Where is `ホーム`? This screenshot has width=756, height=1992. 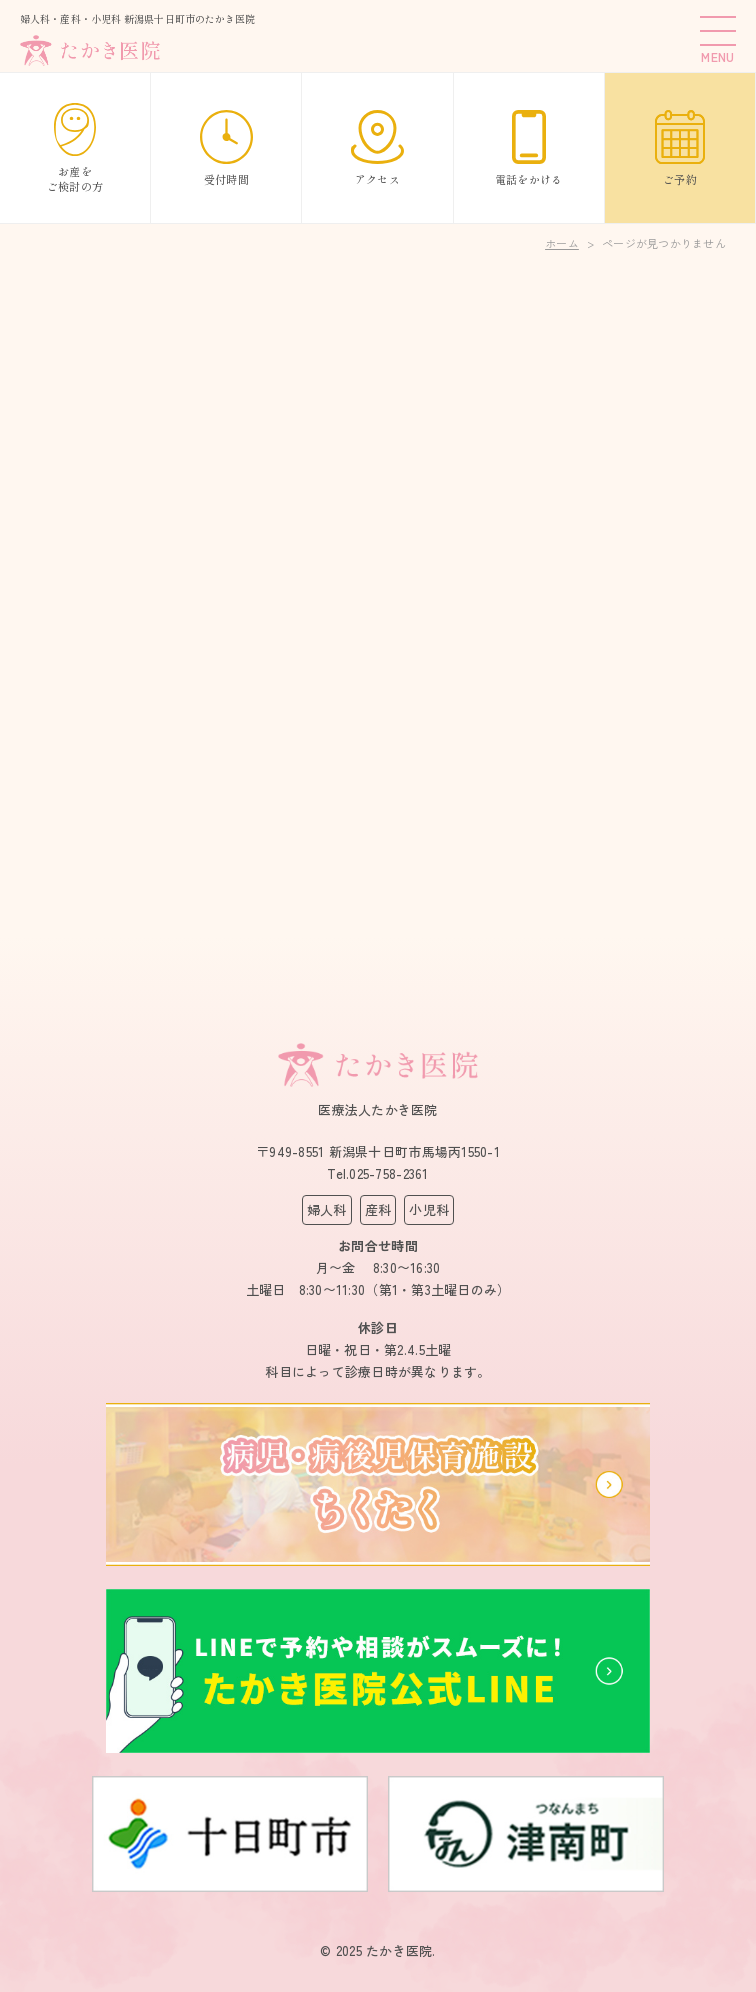 ホーム is located at coordinates (562, 243).